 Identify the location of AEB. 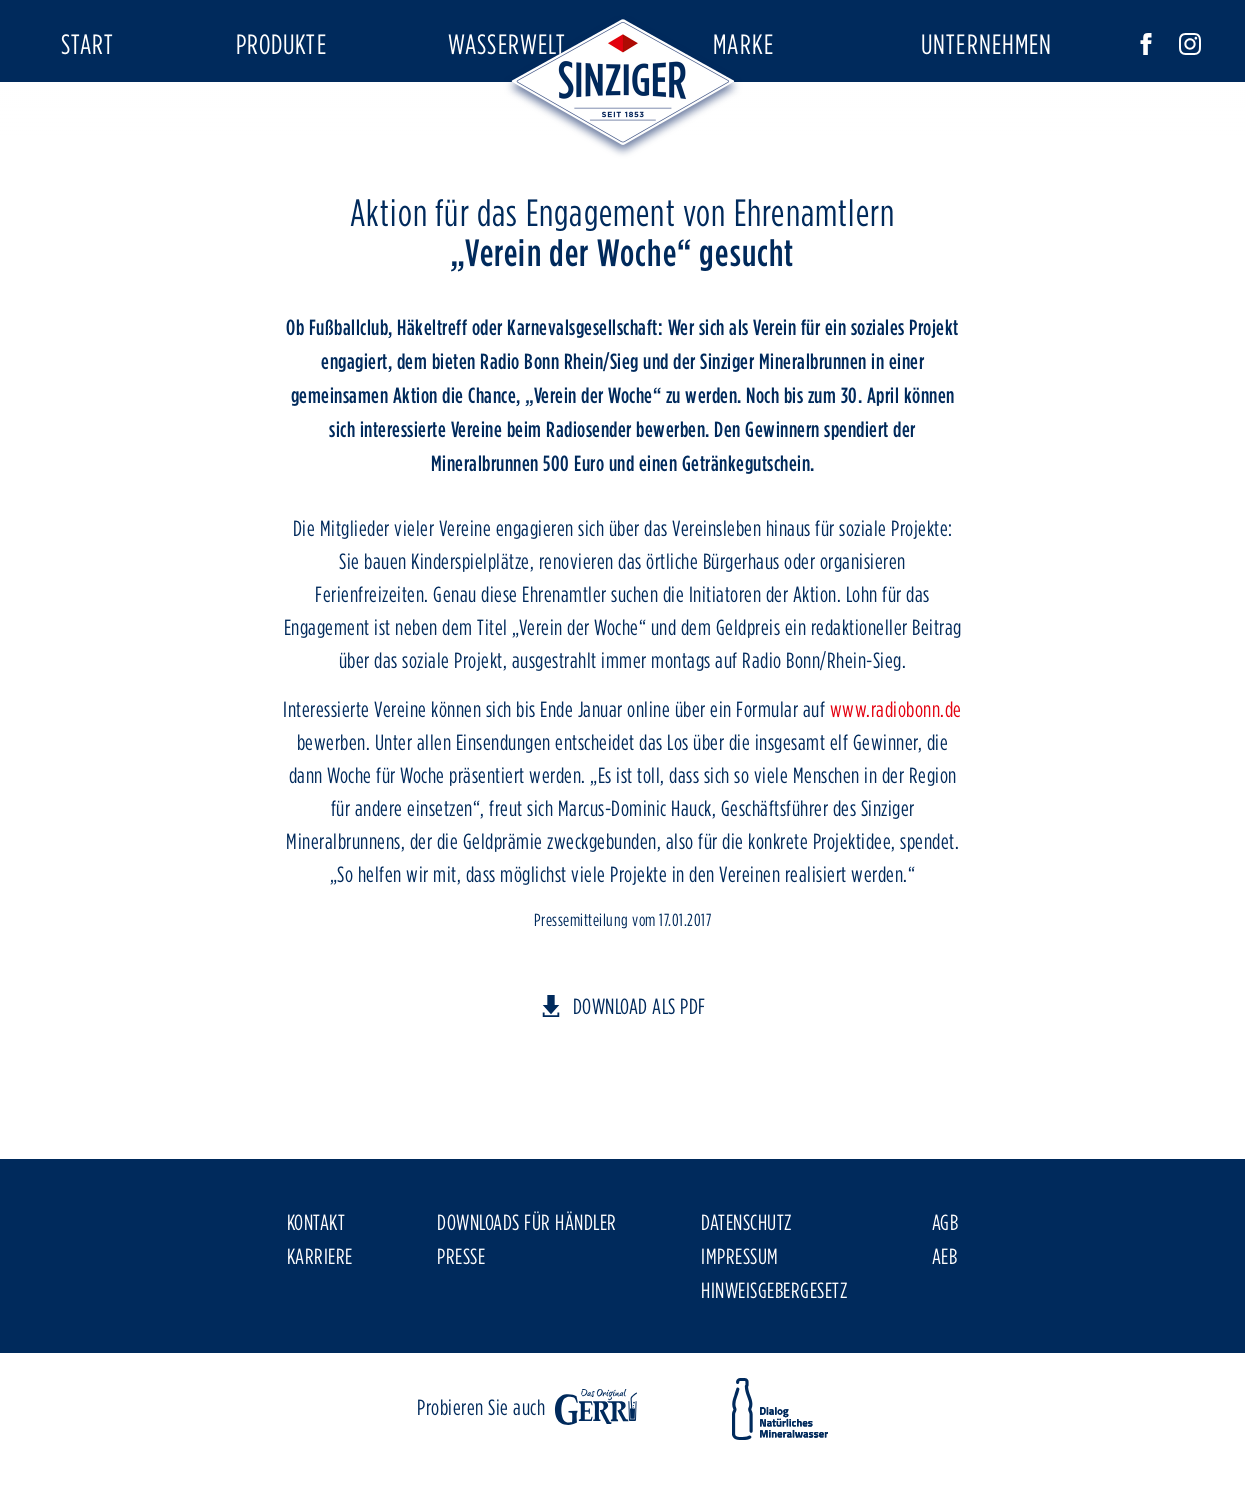
(945, 1313).